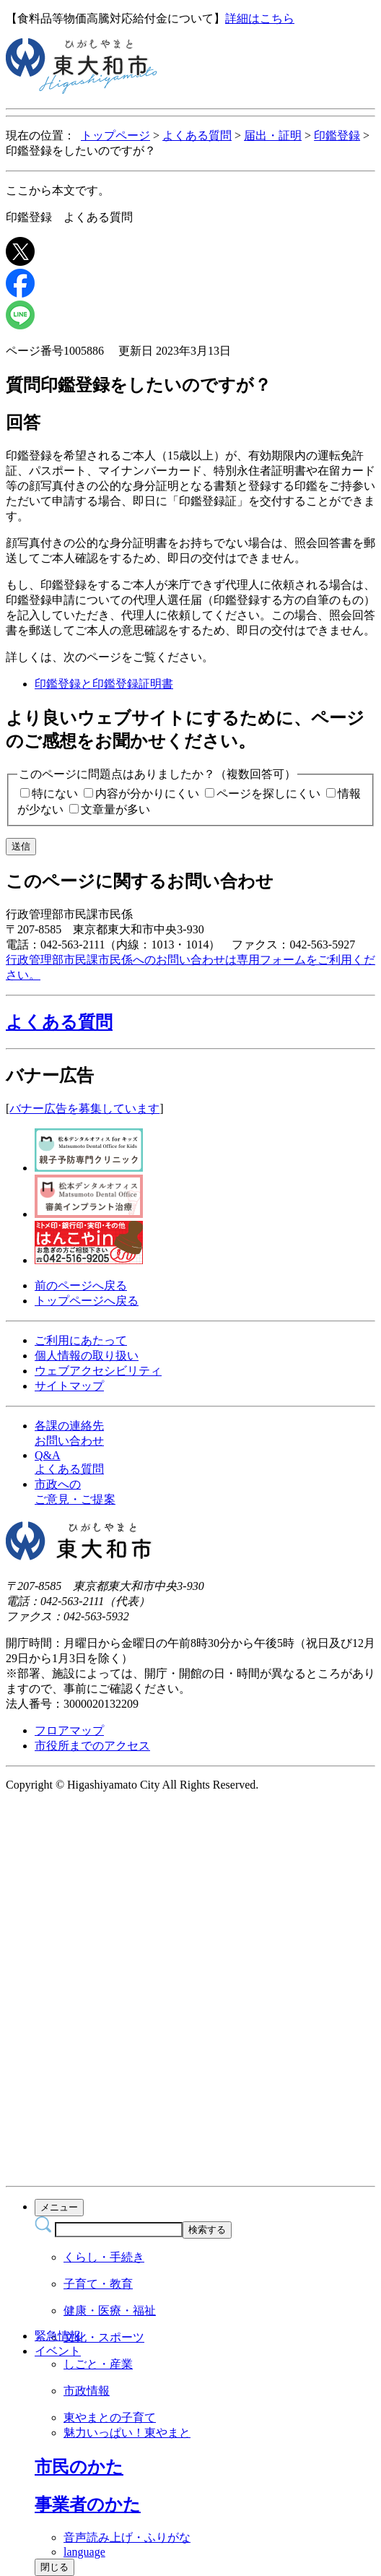  Describe the element at coordinates (69, 1386) in the screenshot. I see `サイトマップ` at that location.